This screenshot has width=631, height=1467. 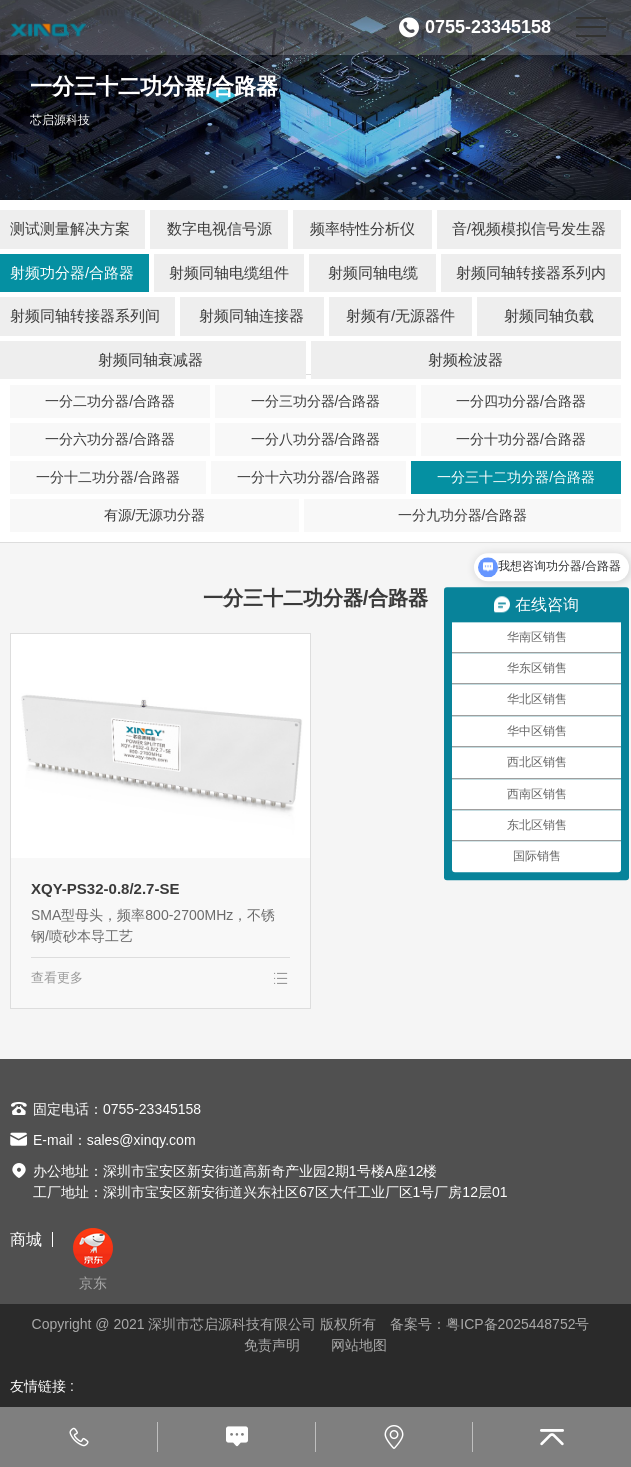 What do you see at coordinates (110, 401) in the screenshot?
I see `一分二功分器/合路器` at bounding box center [110, 401].